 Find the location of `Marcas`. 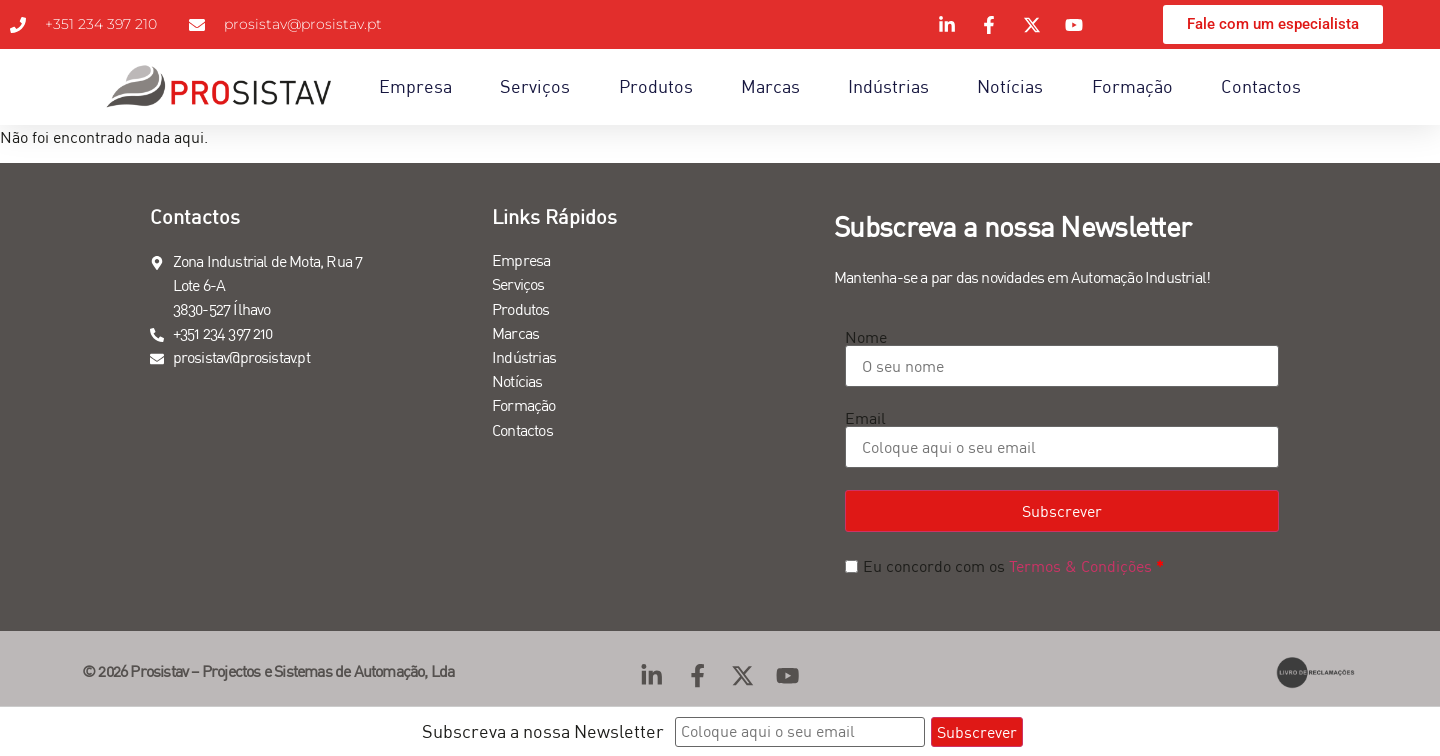

Marcas is located at coordinates (770, 86).